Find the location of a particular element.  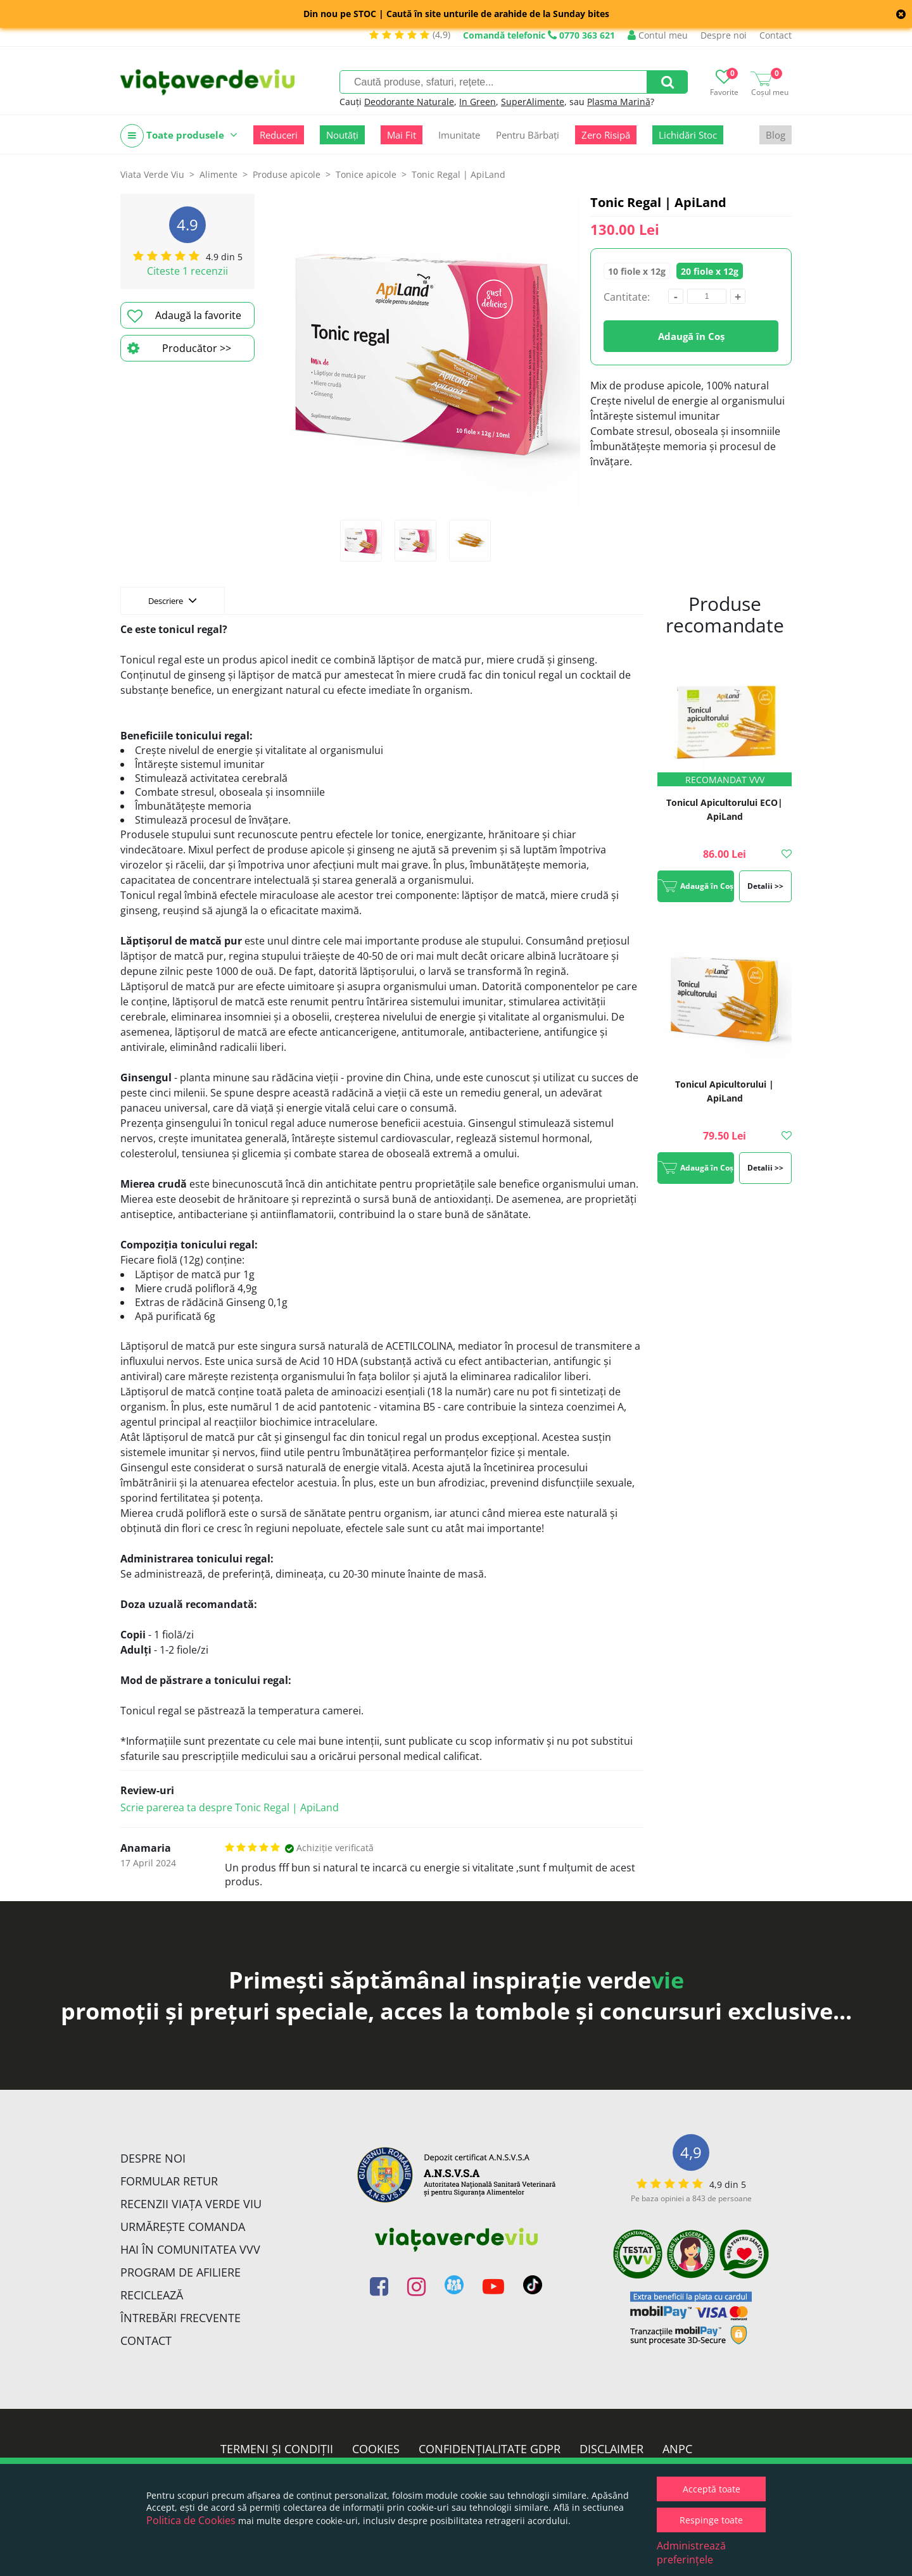

Producător >> is located at coordinates (179, 348).